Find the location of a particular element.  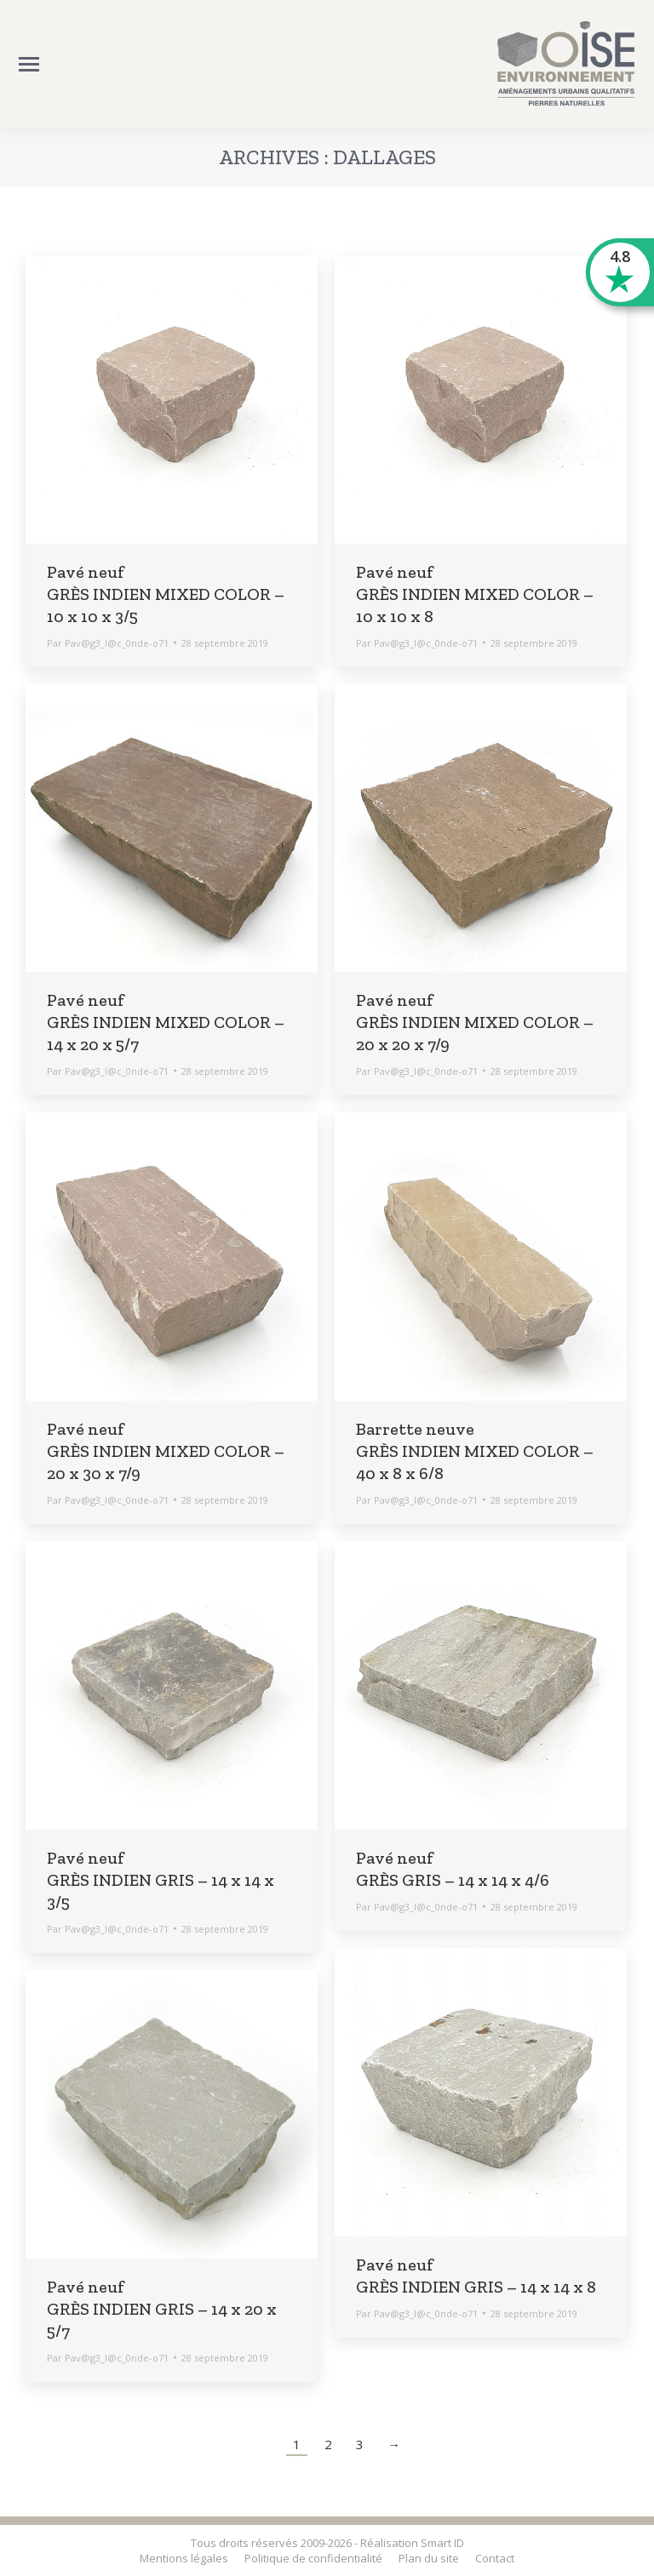

Par is located at coordinates (108, 643).